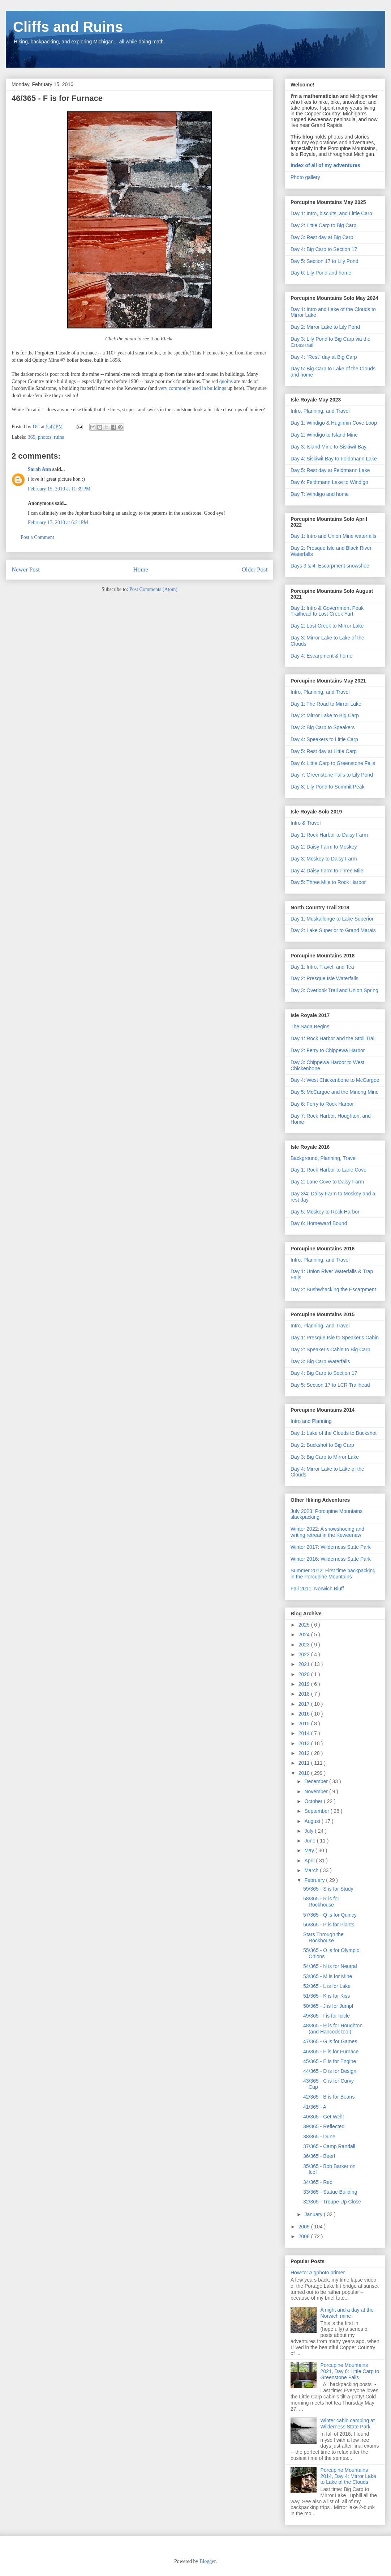 The width and height of the screenshot is (391, 2576). Describe the element at coordinates (37, 537) in the screenshot. I see `Post a Comment` at that location.